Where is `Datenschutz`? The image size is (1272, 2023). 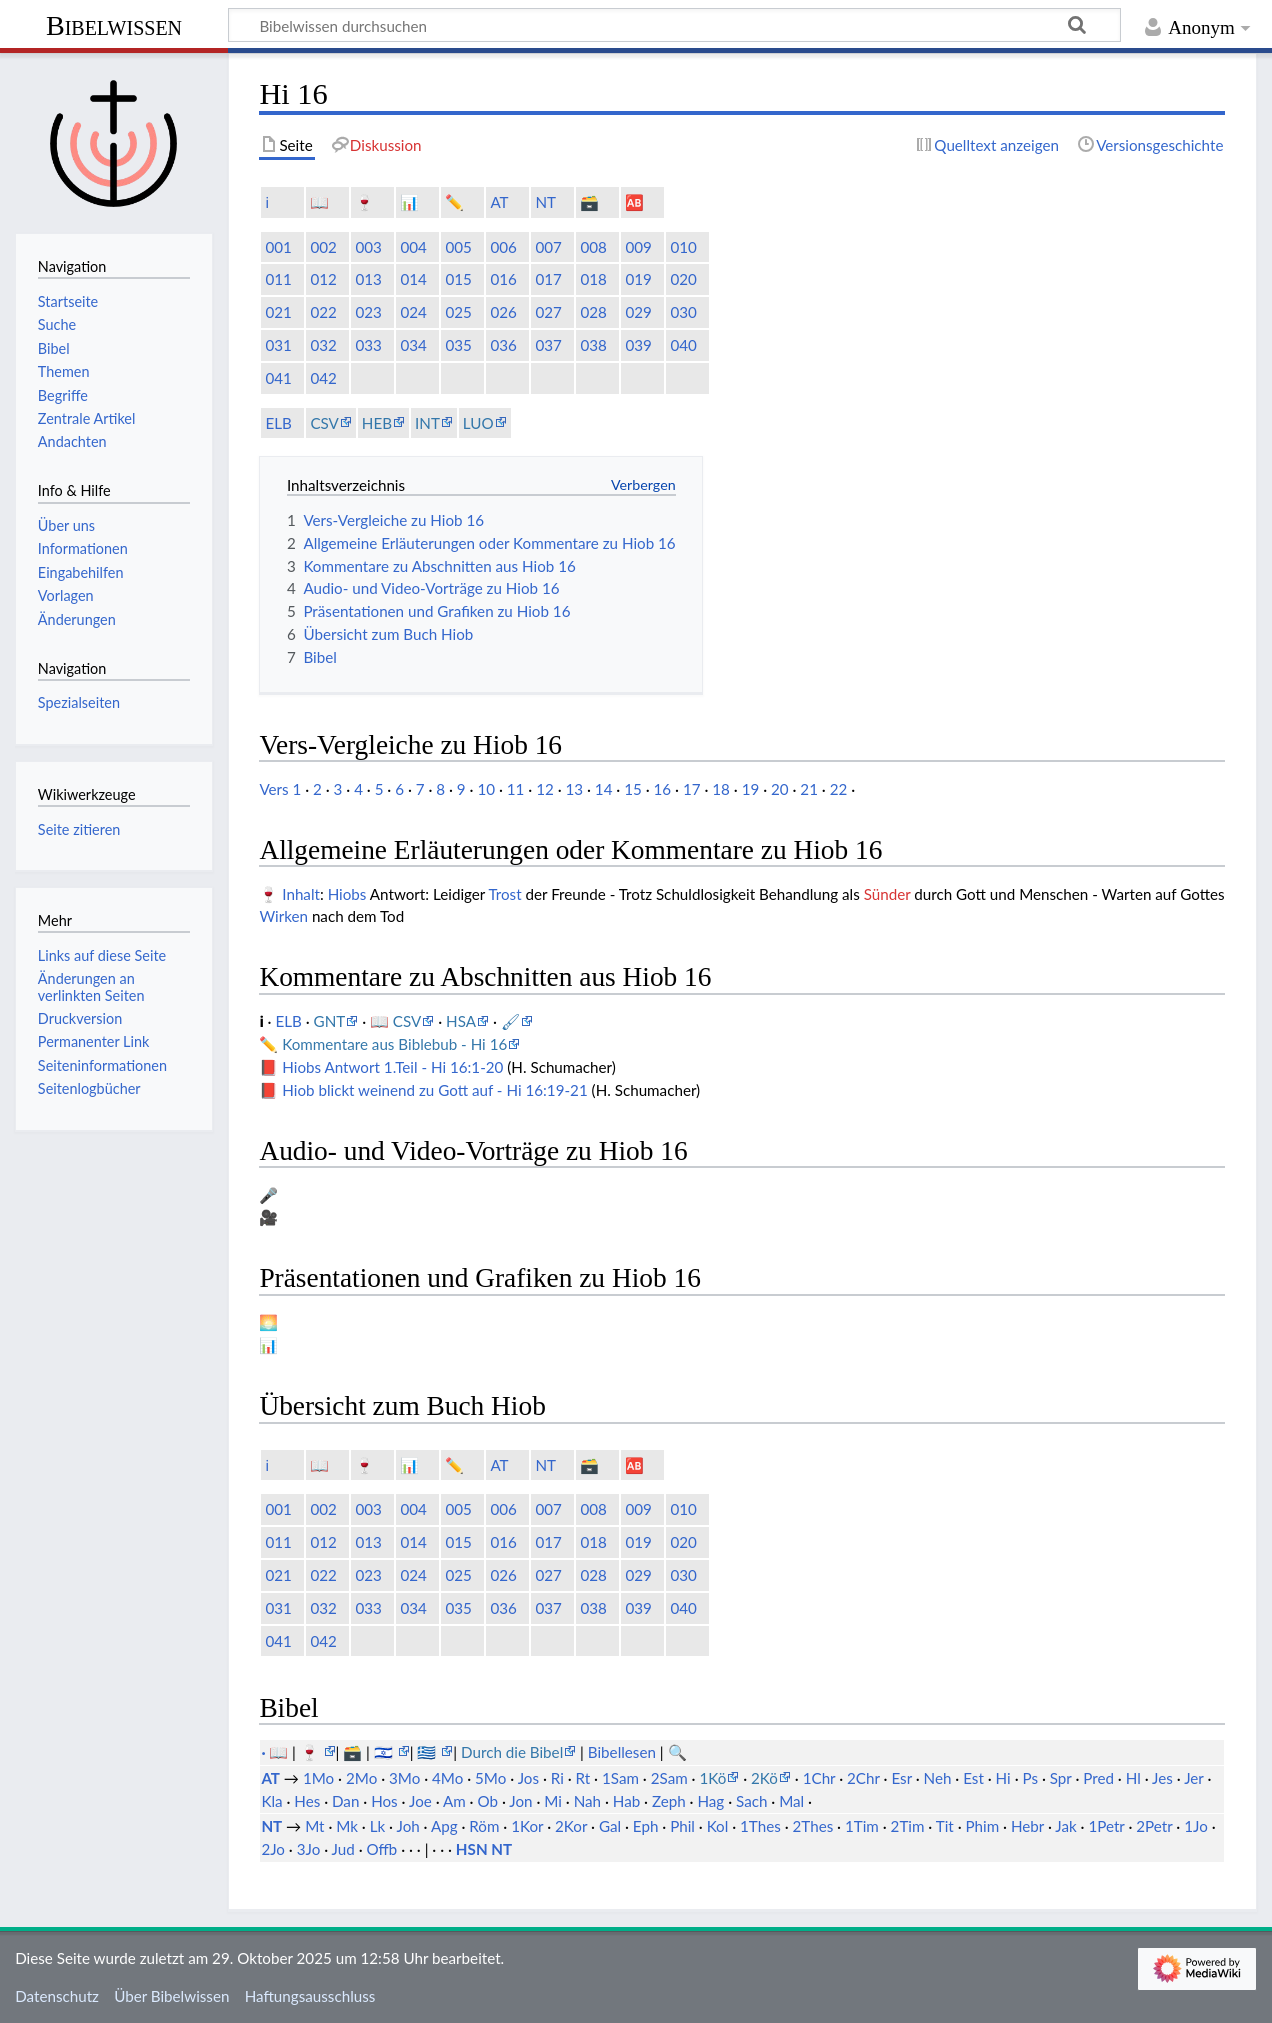 Datenschutz is located at coordinates (57, 1996).